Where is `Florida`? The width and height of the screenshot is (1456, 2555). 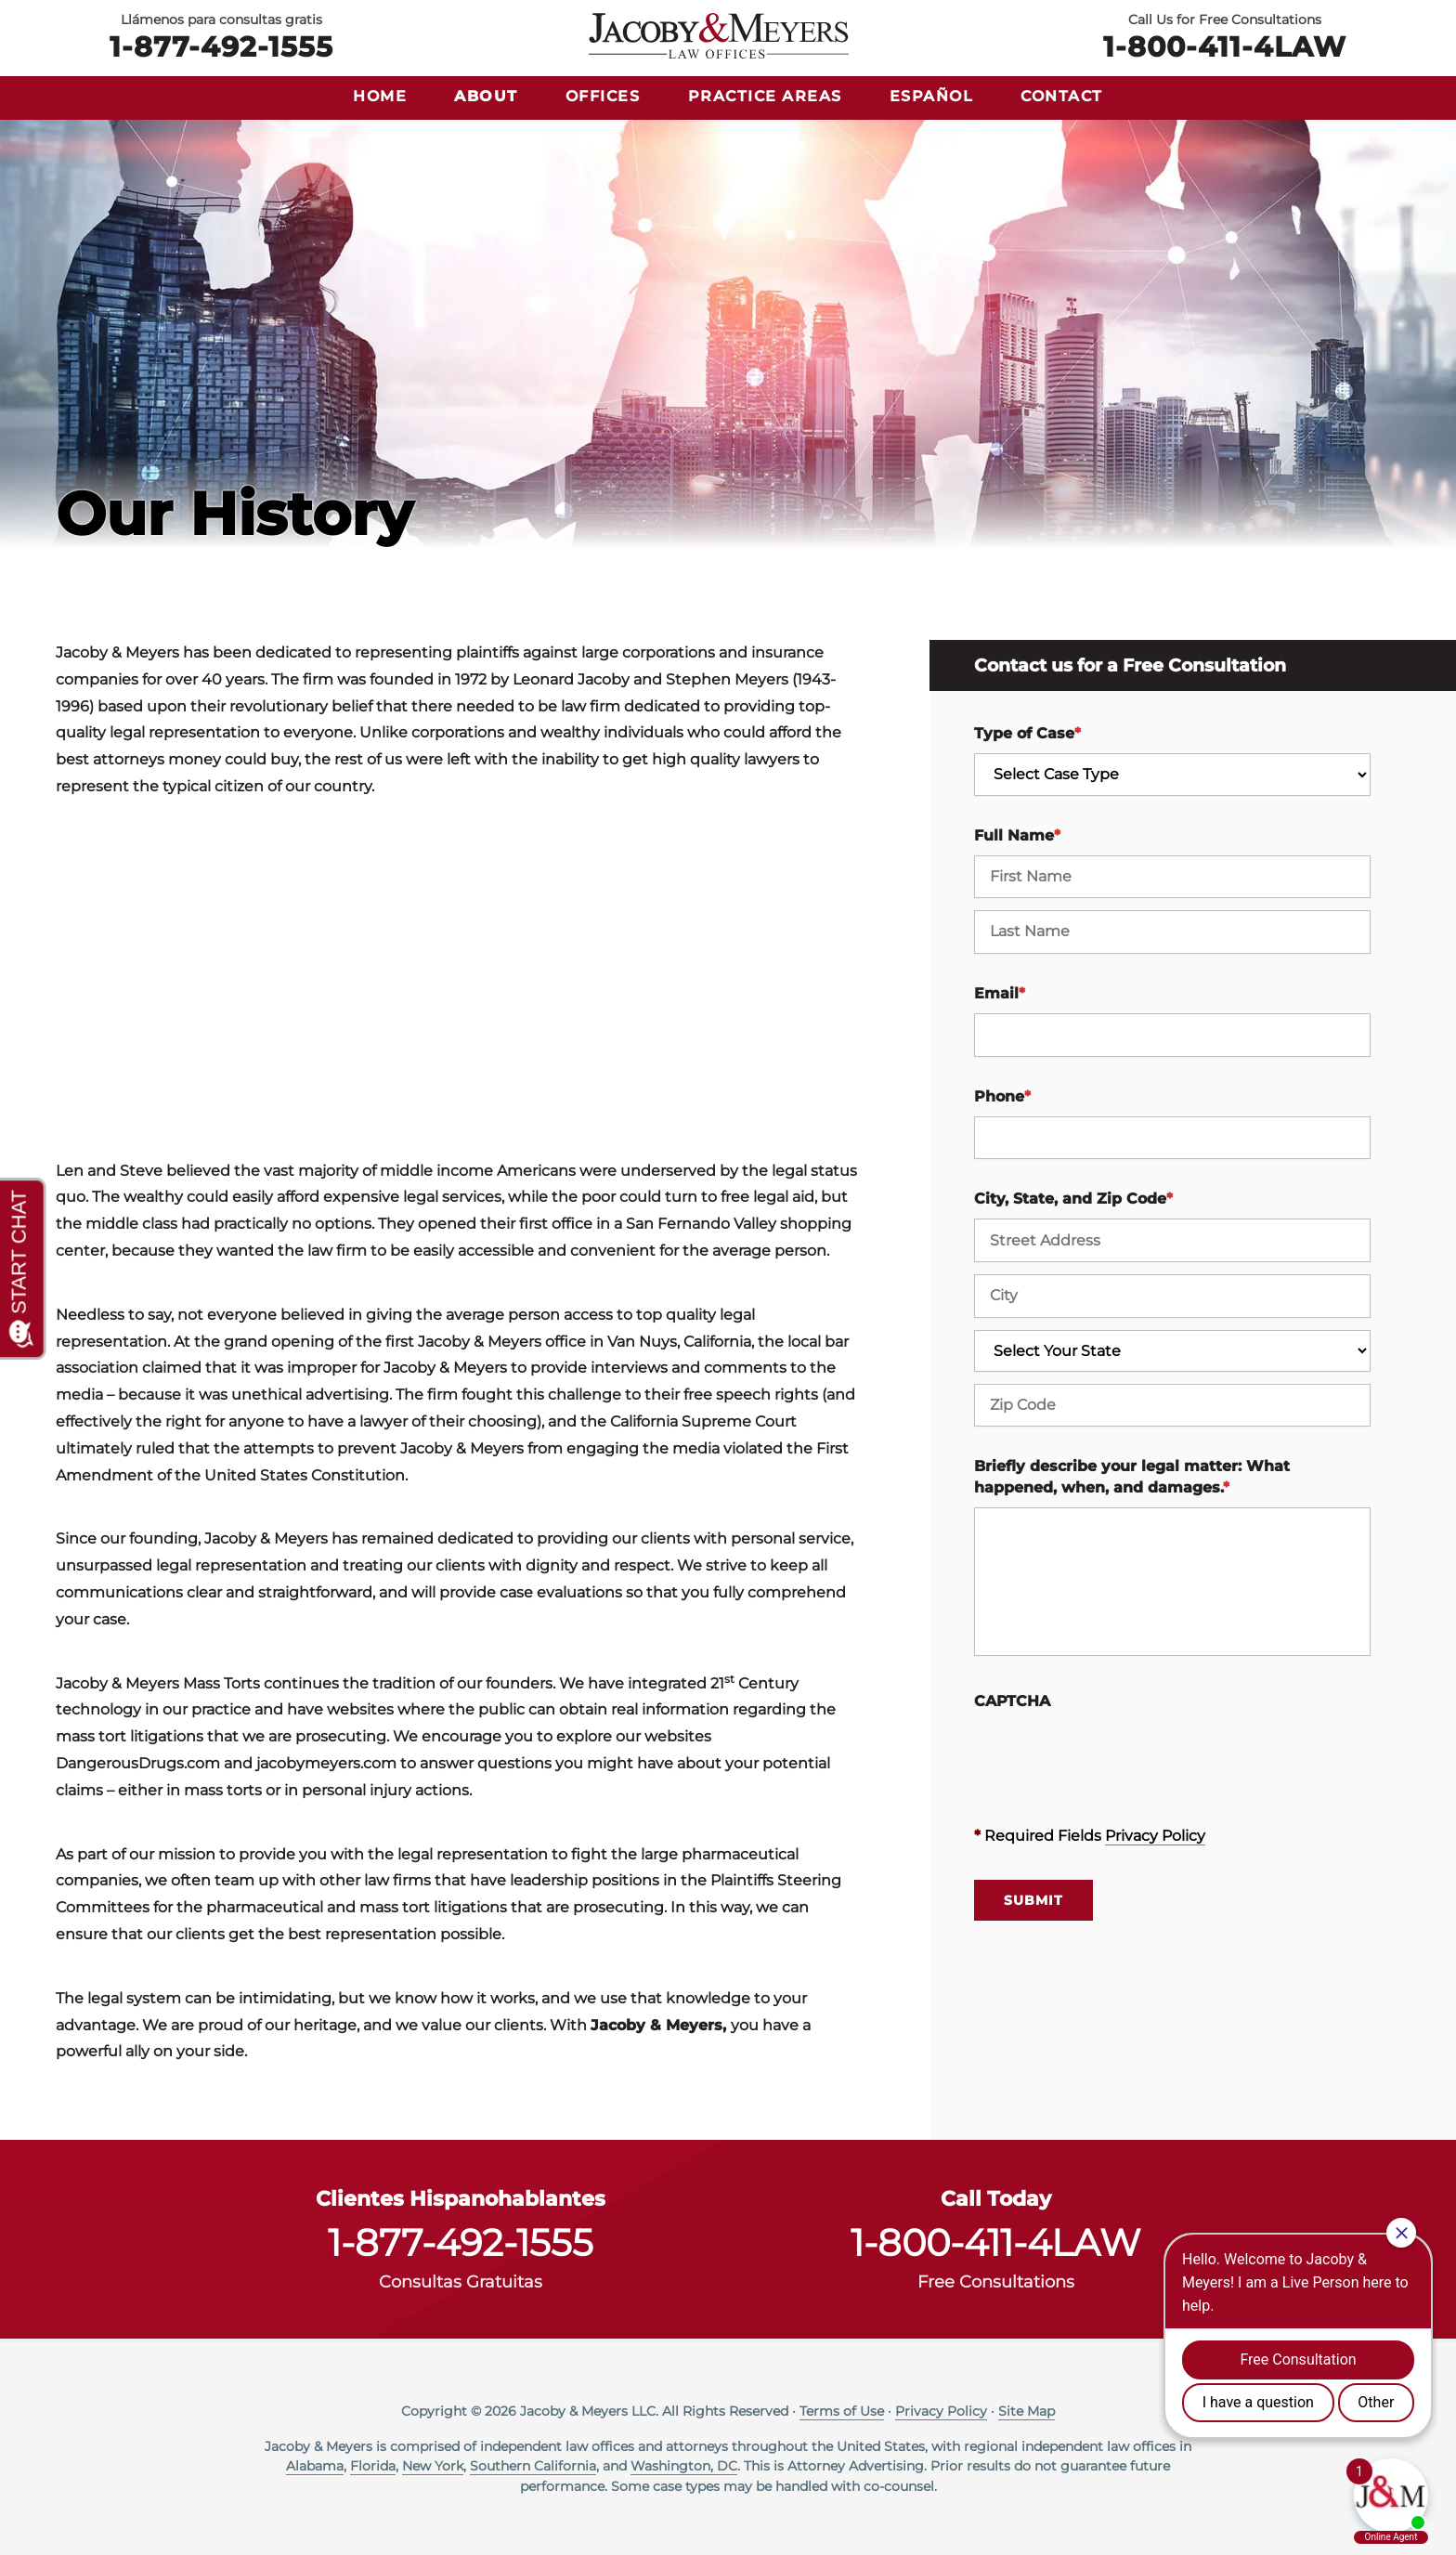
Florida is located at coordinates (373, 2465).